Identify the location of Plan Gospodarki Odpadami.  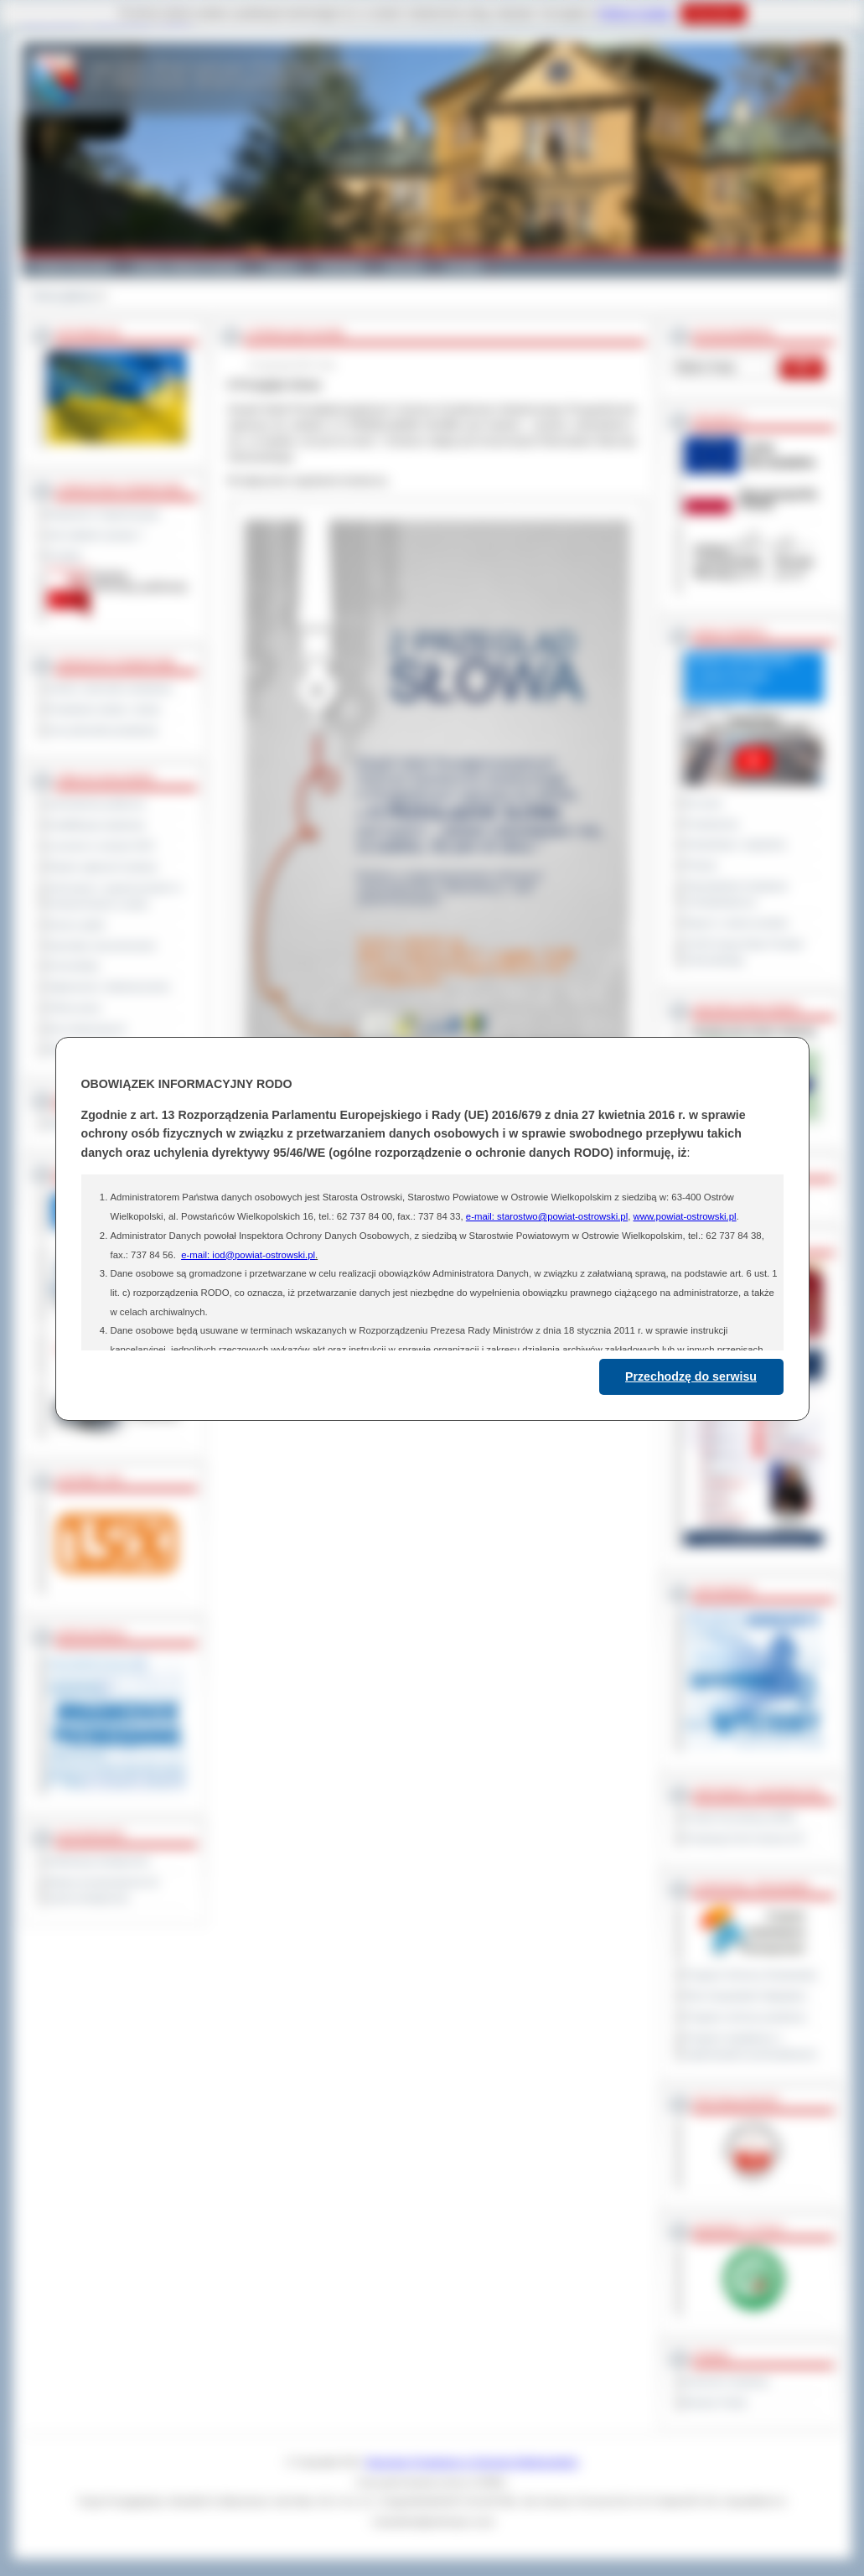
(745, 1996).